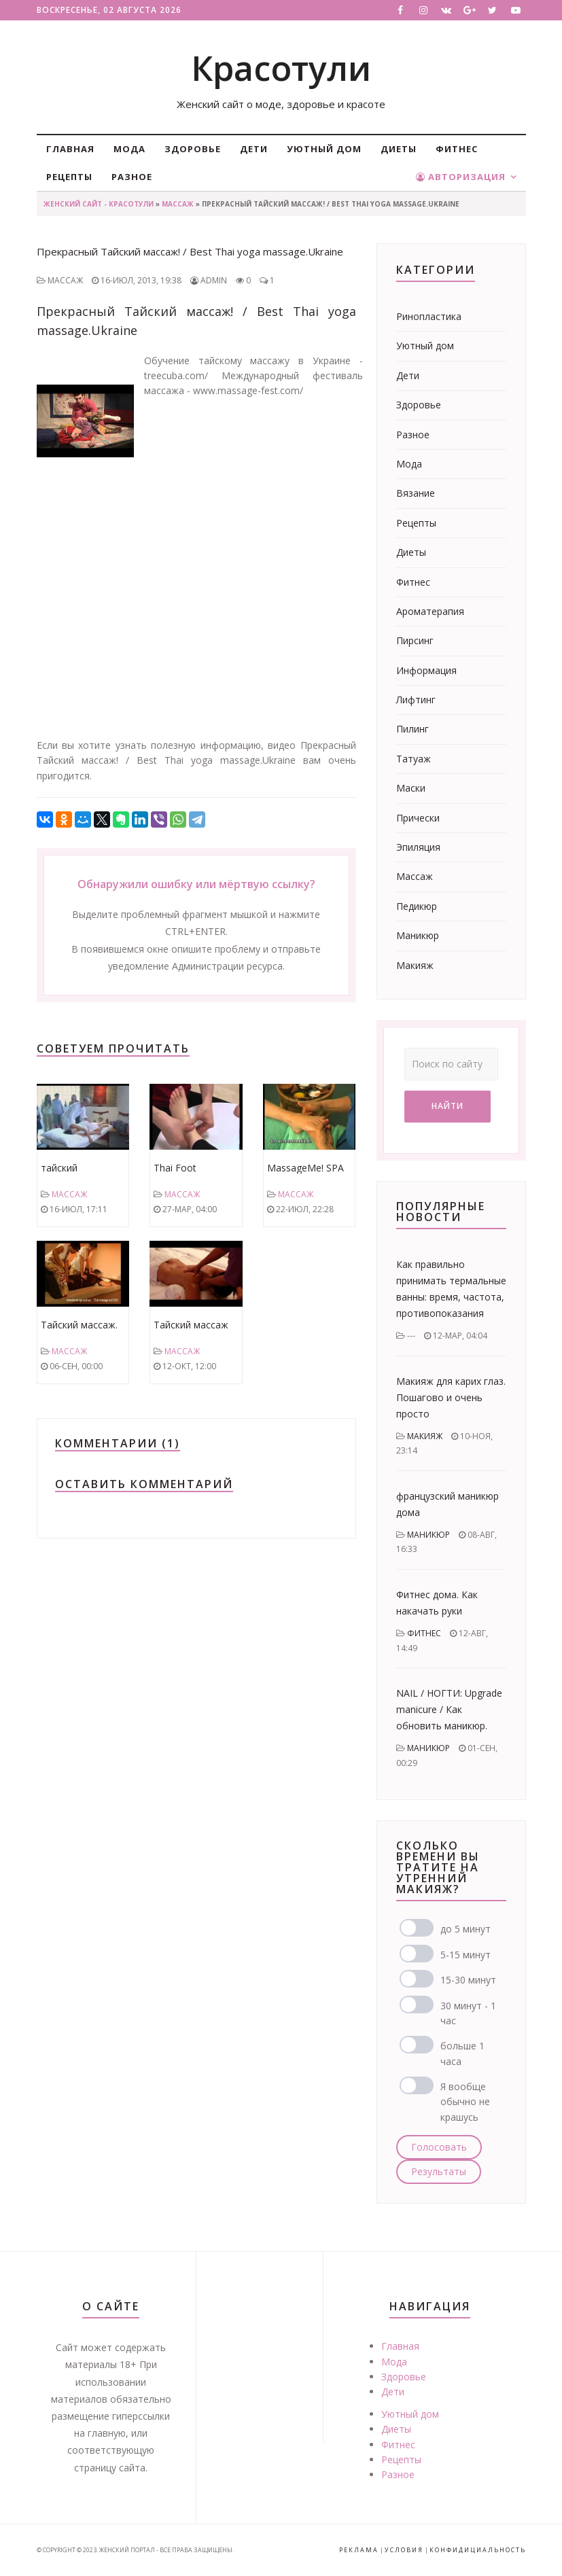 This screenshot has height=2576, width=562. I want to click on Массаж, so click(178, 204).